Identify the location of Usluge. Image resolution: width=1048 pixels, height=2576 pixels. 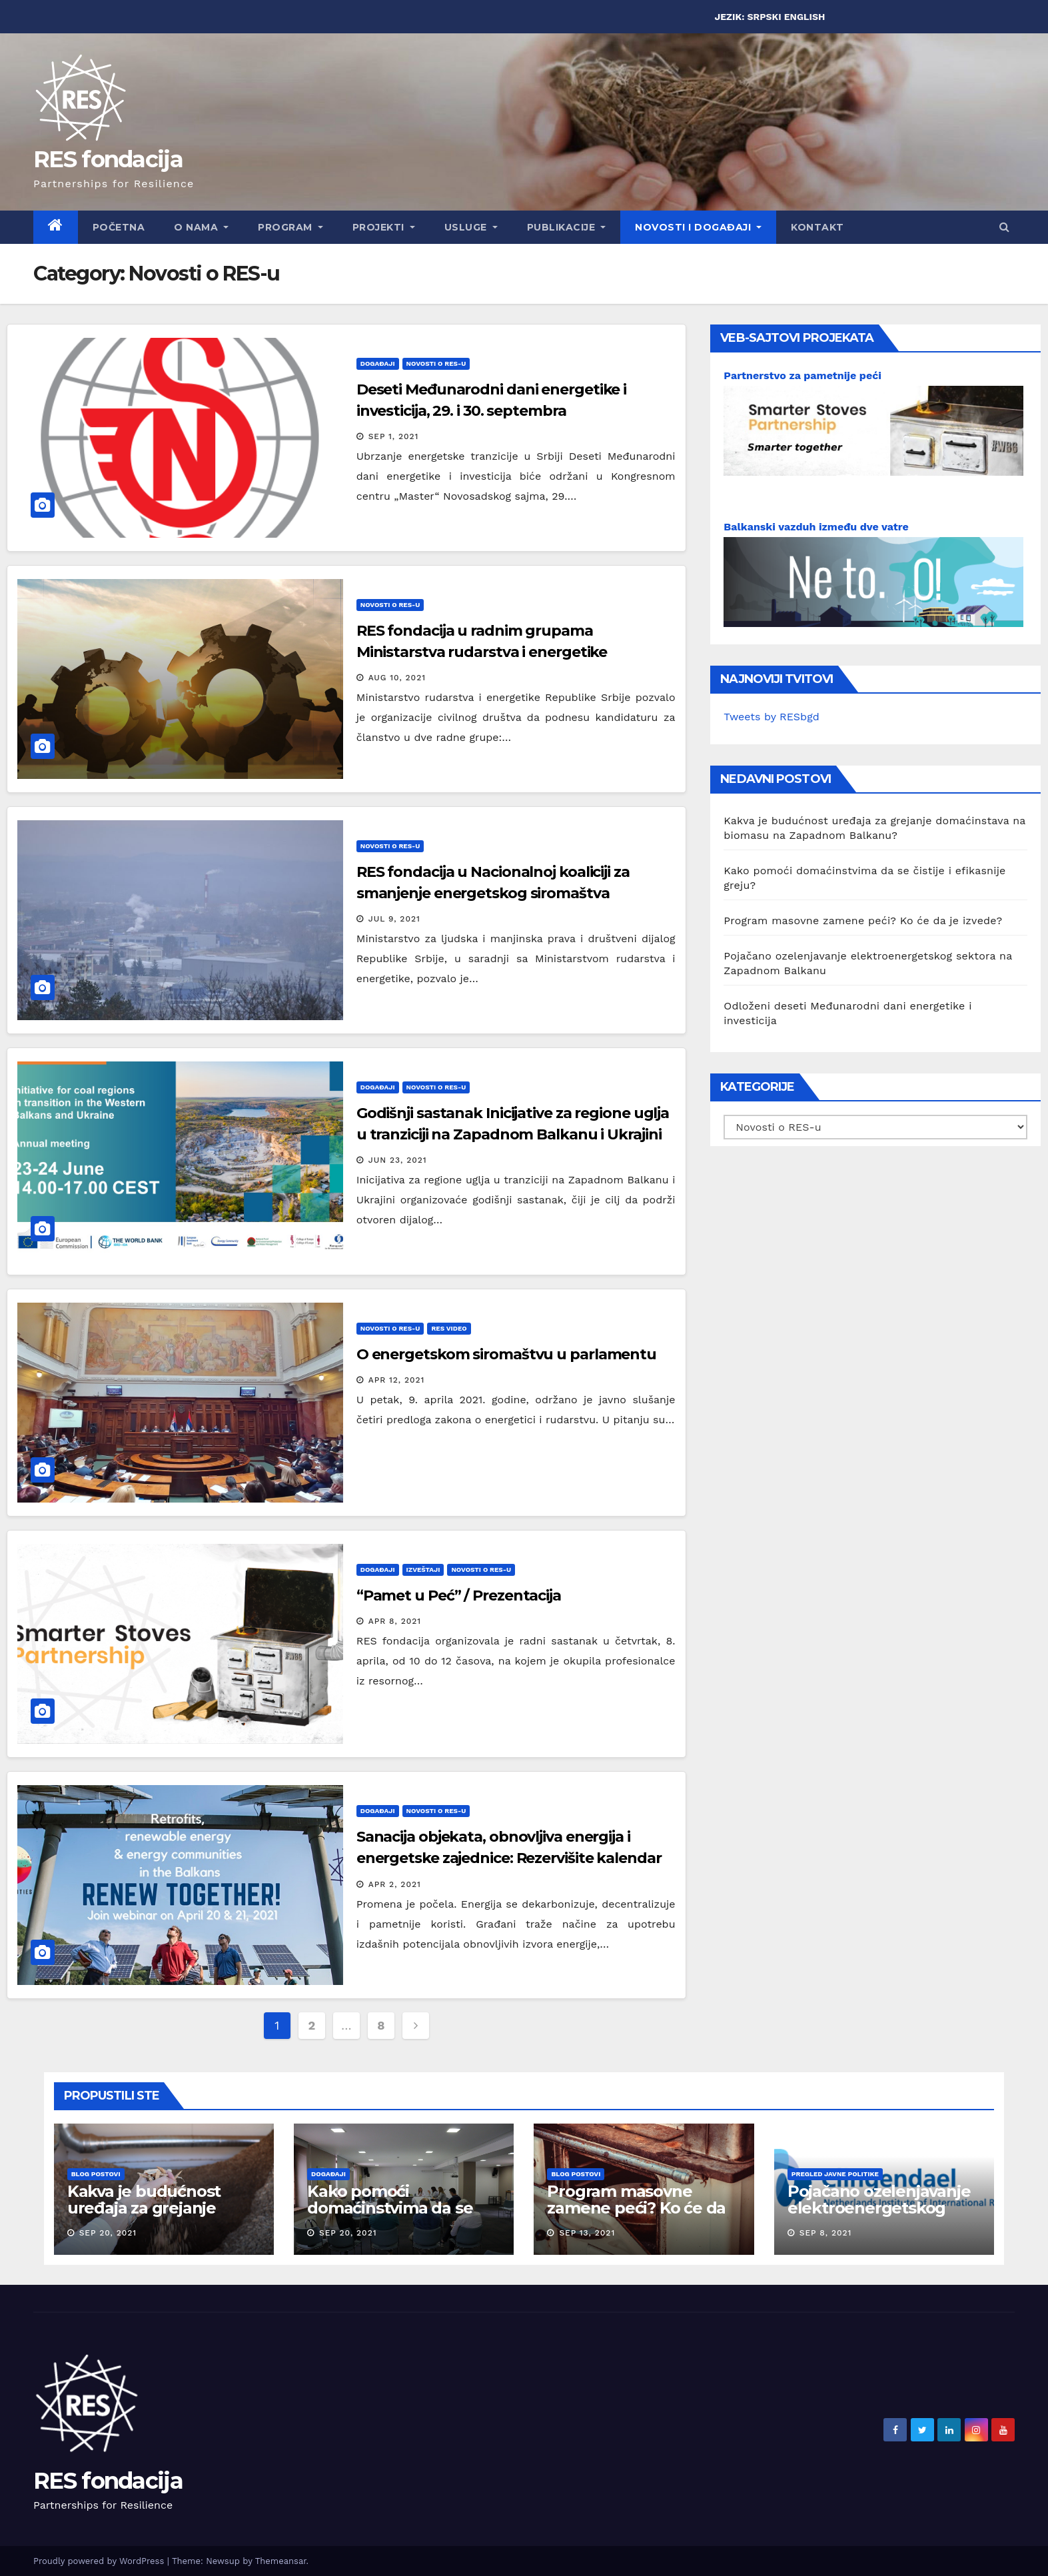
(471, 227).